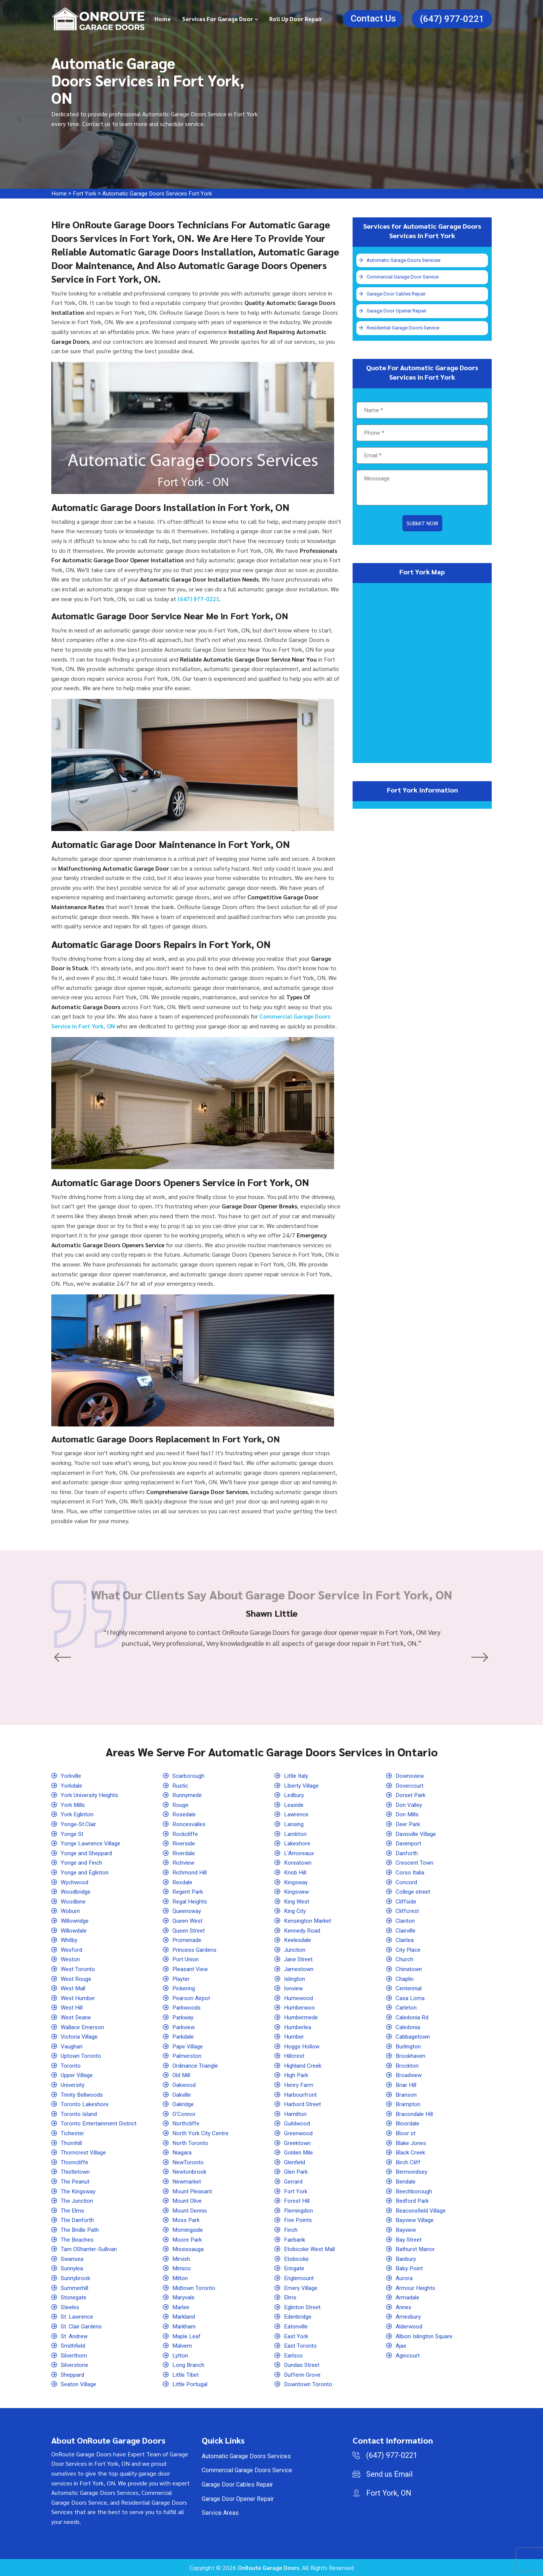 This screenshot has width=543, height=2576. Describe the element at coordinates (303, 2104) in the screenshot. I see `Harbord Street` at that location.